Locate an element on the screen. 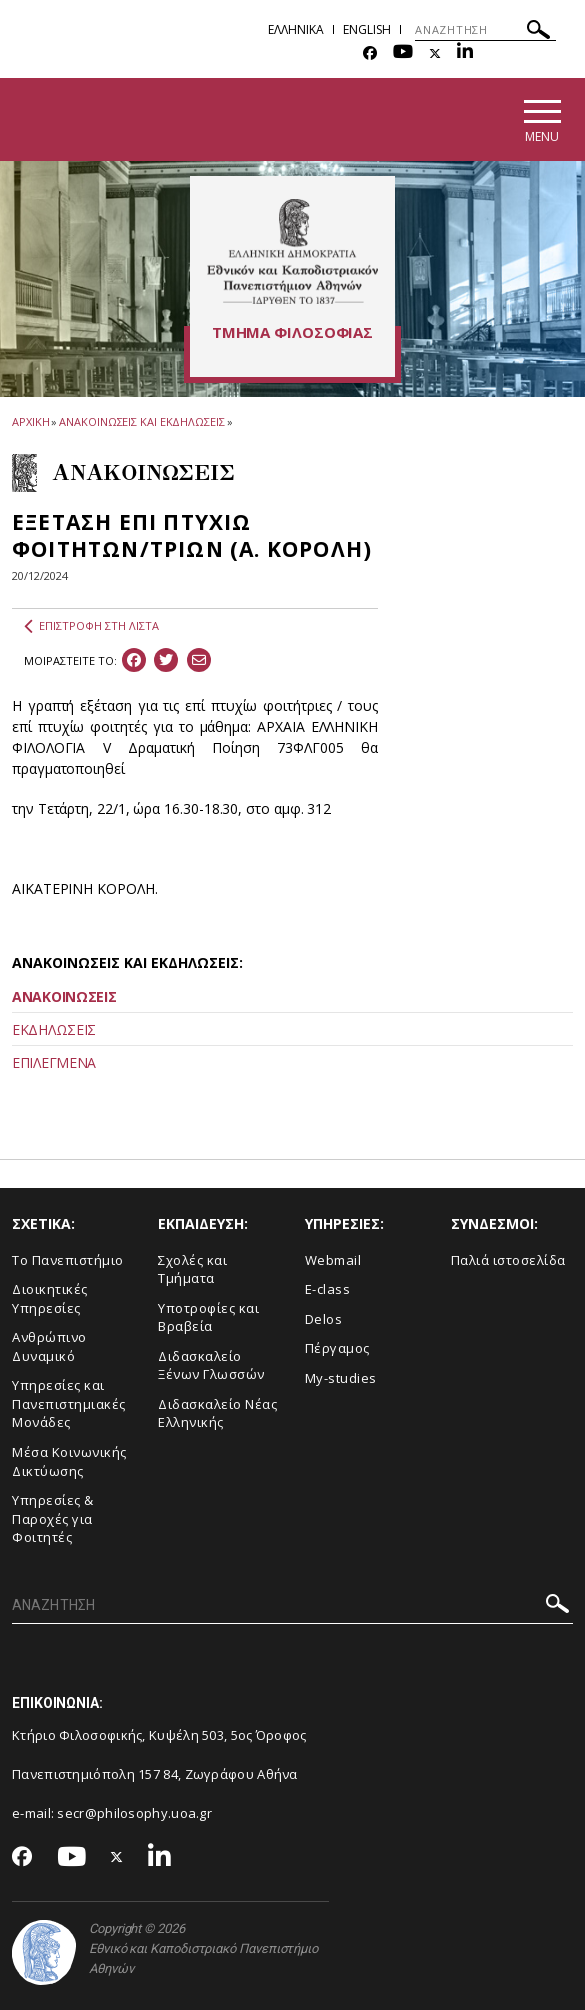 The height and width of the screenshot is (2010, 585). Διδασκαλείο Ξένων Γλωσσών is located at coordinates (211, 1365).